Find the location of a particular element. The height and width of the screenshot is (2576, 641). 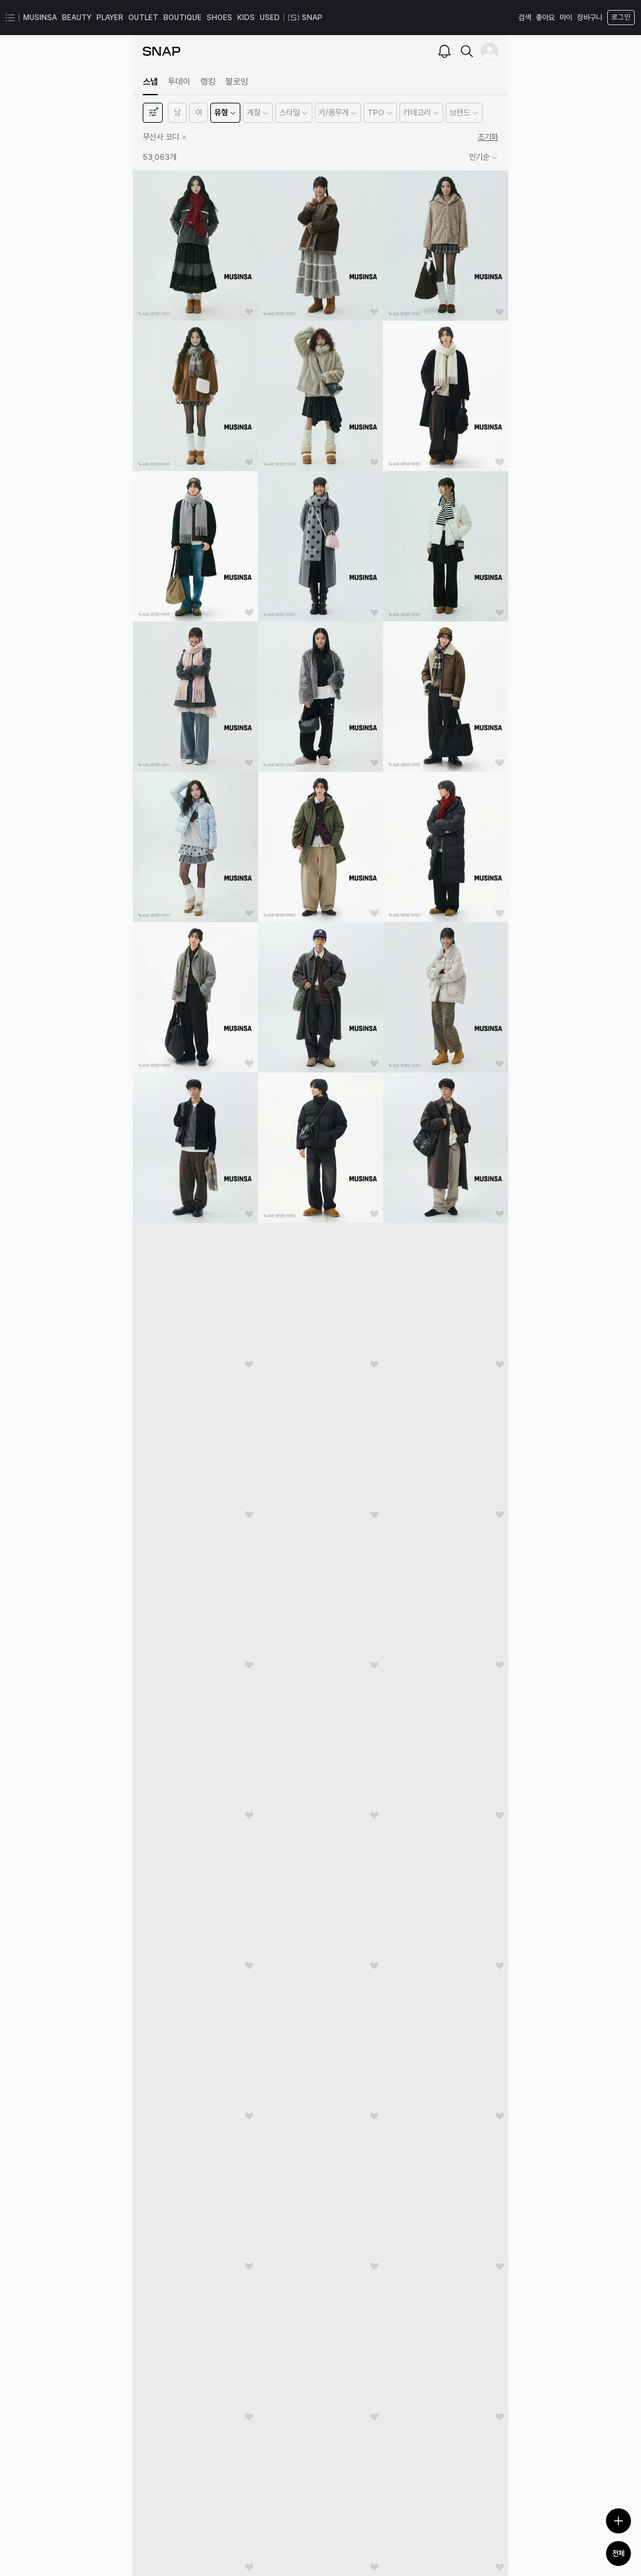

[스냅 등록하기] is located at coordinates (618, 2520).